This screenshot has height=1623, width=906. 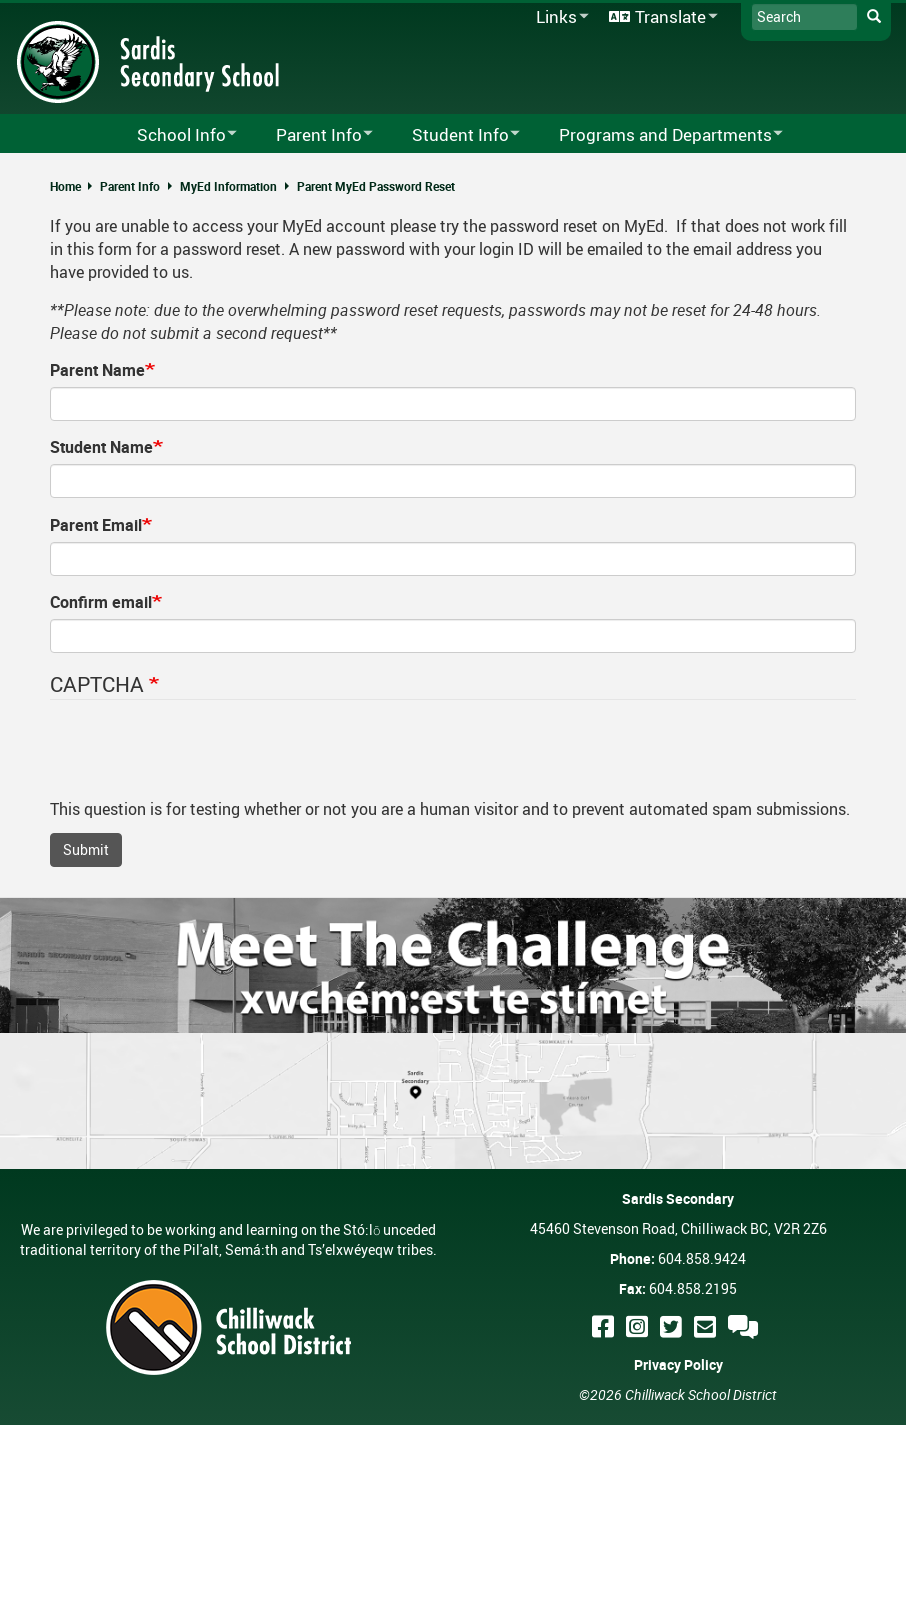 What do you see at coordinates (101, 602) in the screenshot?
I see `Confirm email` at bounding box center [101, 602].